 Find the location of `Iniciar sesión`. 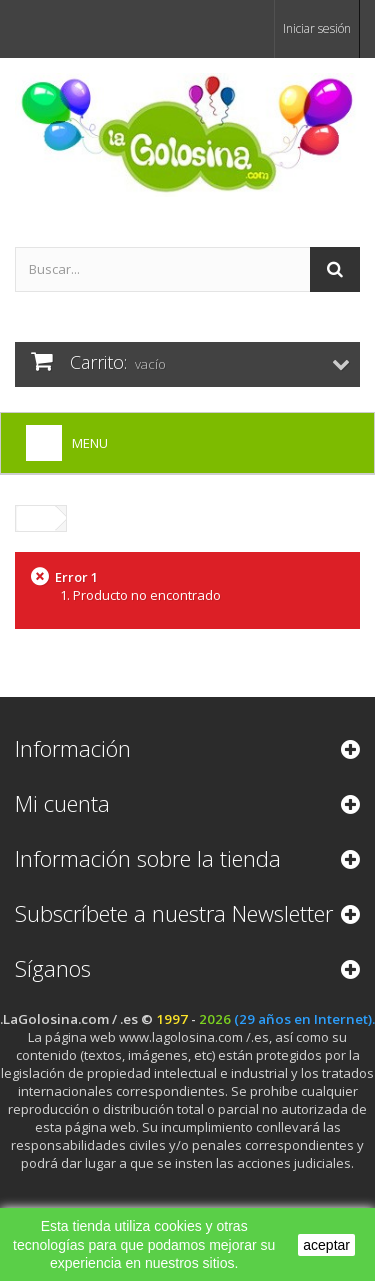

Iniciar sesión is located at coordinates (317, 28).